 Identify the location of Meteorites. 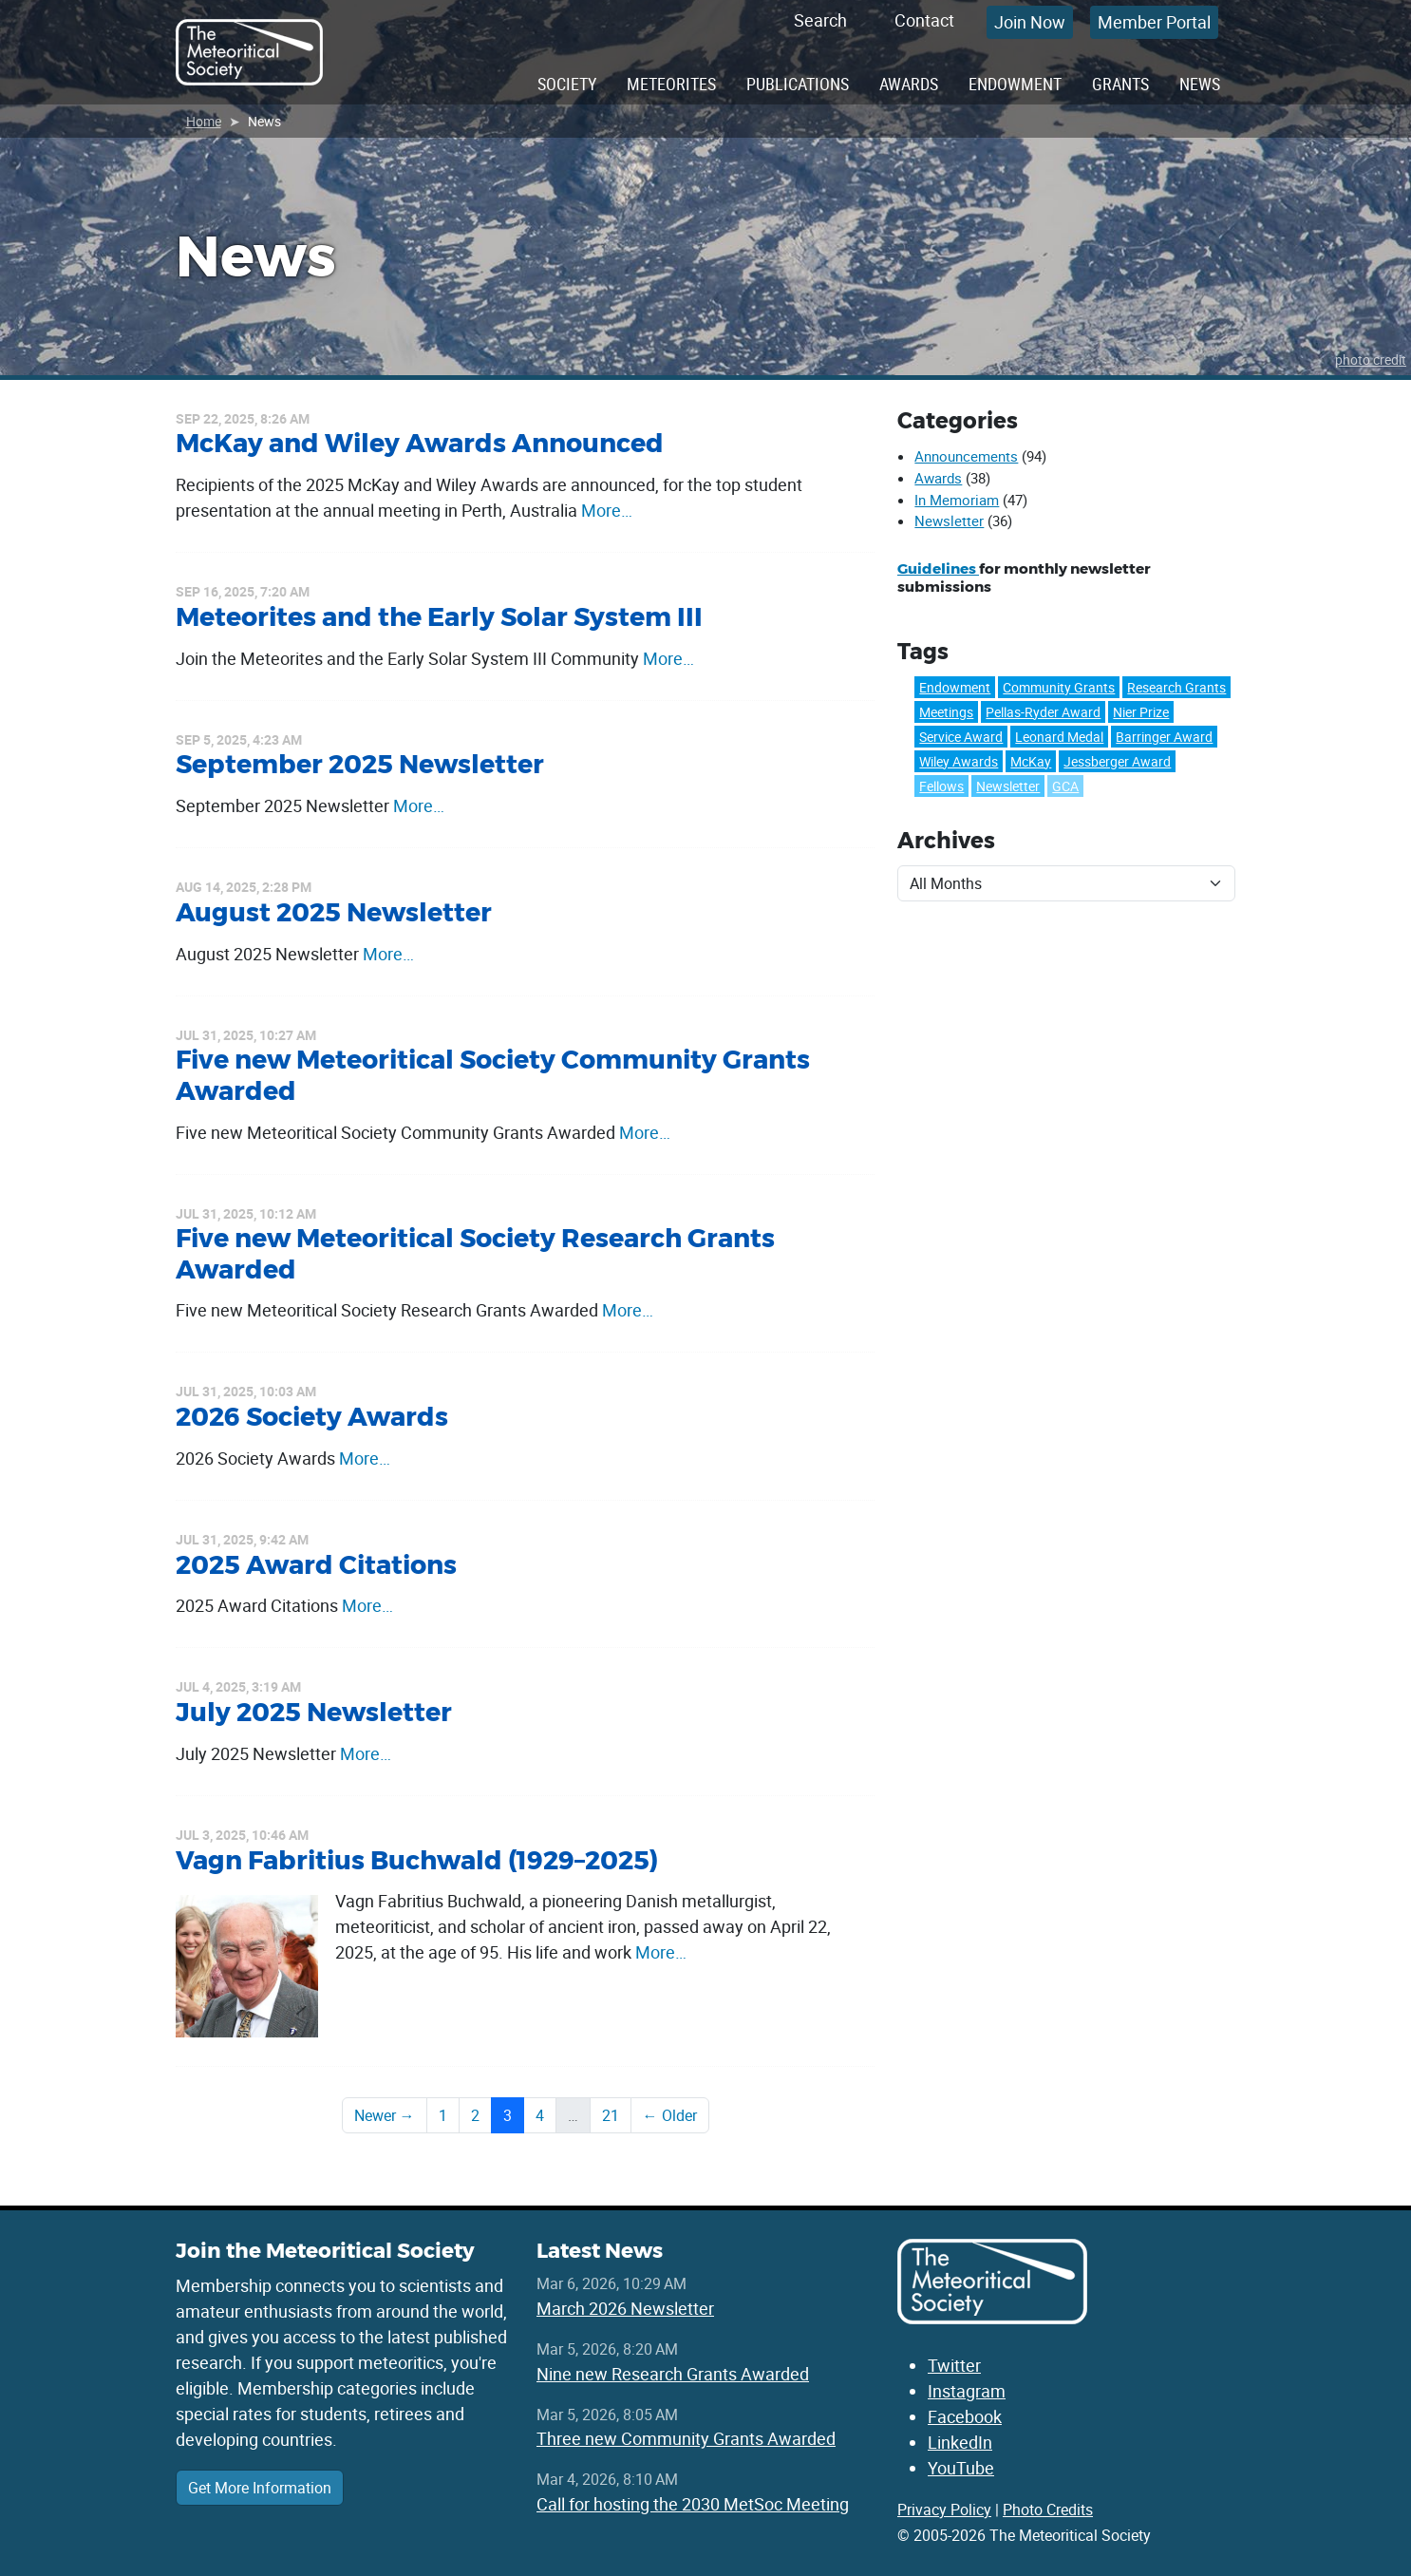
(671, 83).